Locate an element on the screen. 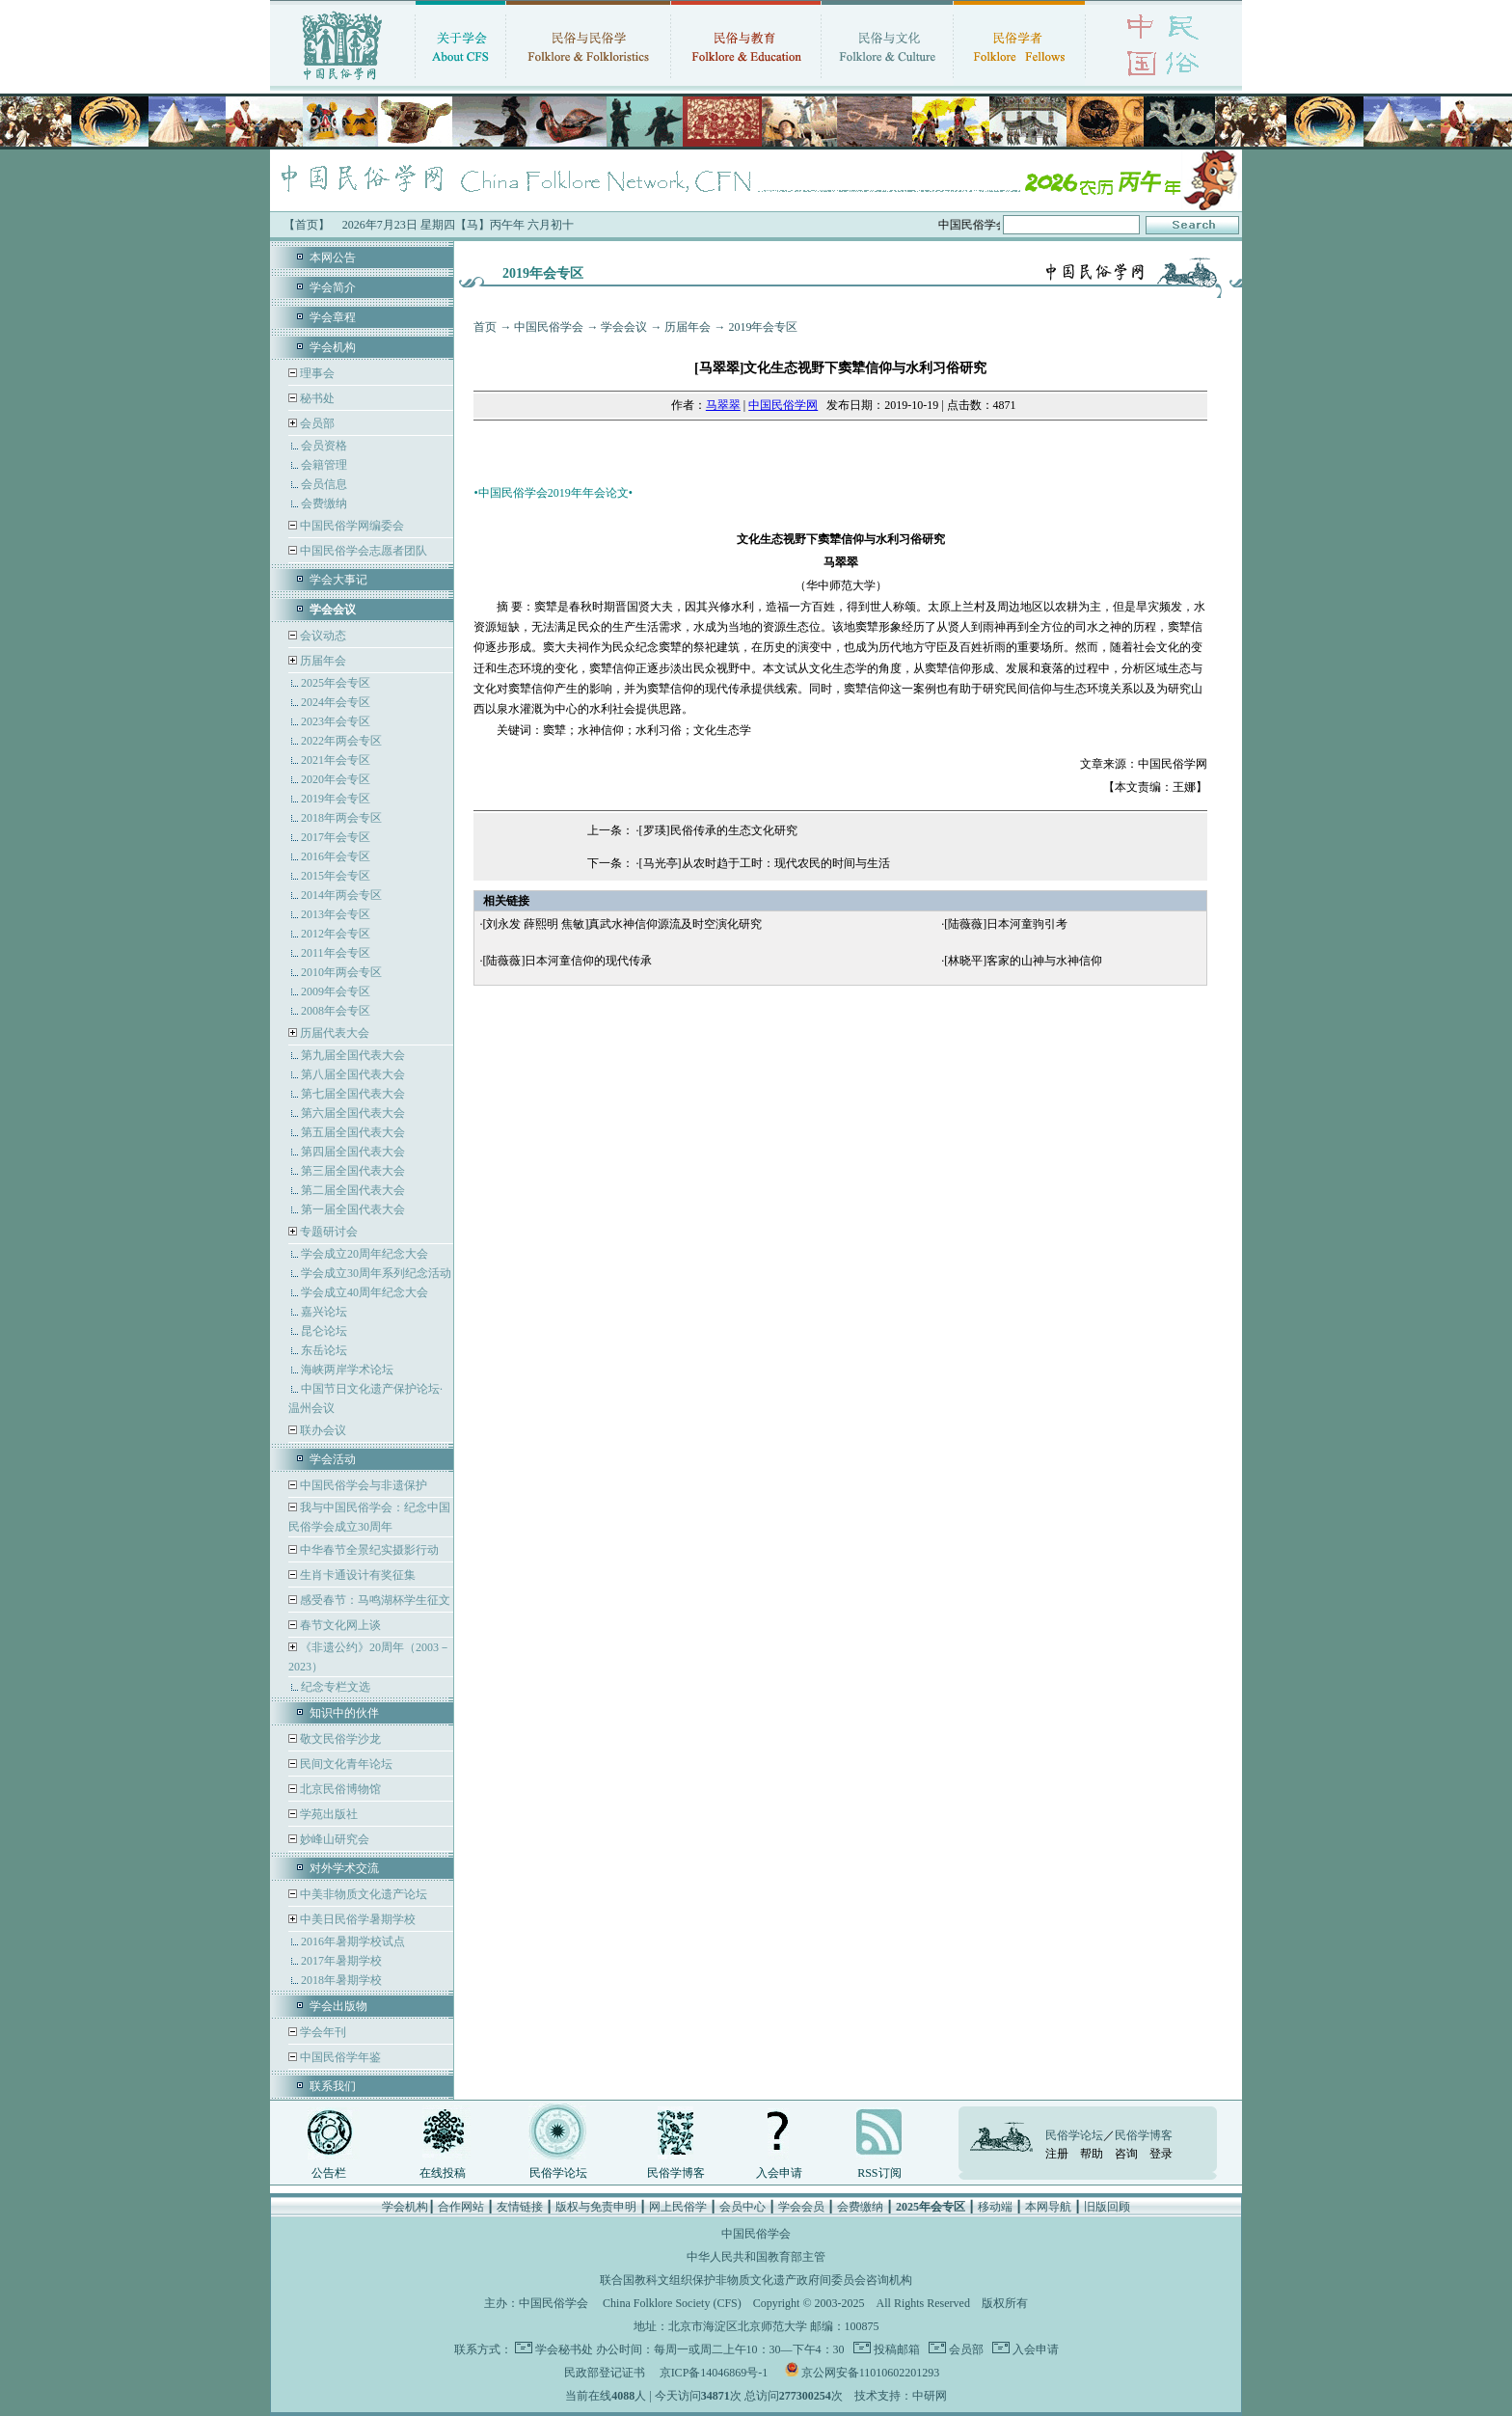 This screenshot has width=1512, height=2416. 版权与免责申明 is located at coordinates (595, 2206).